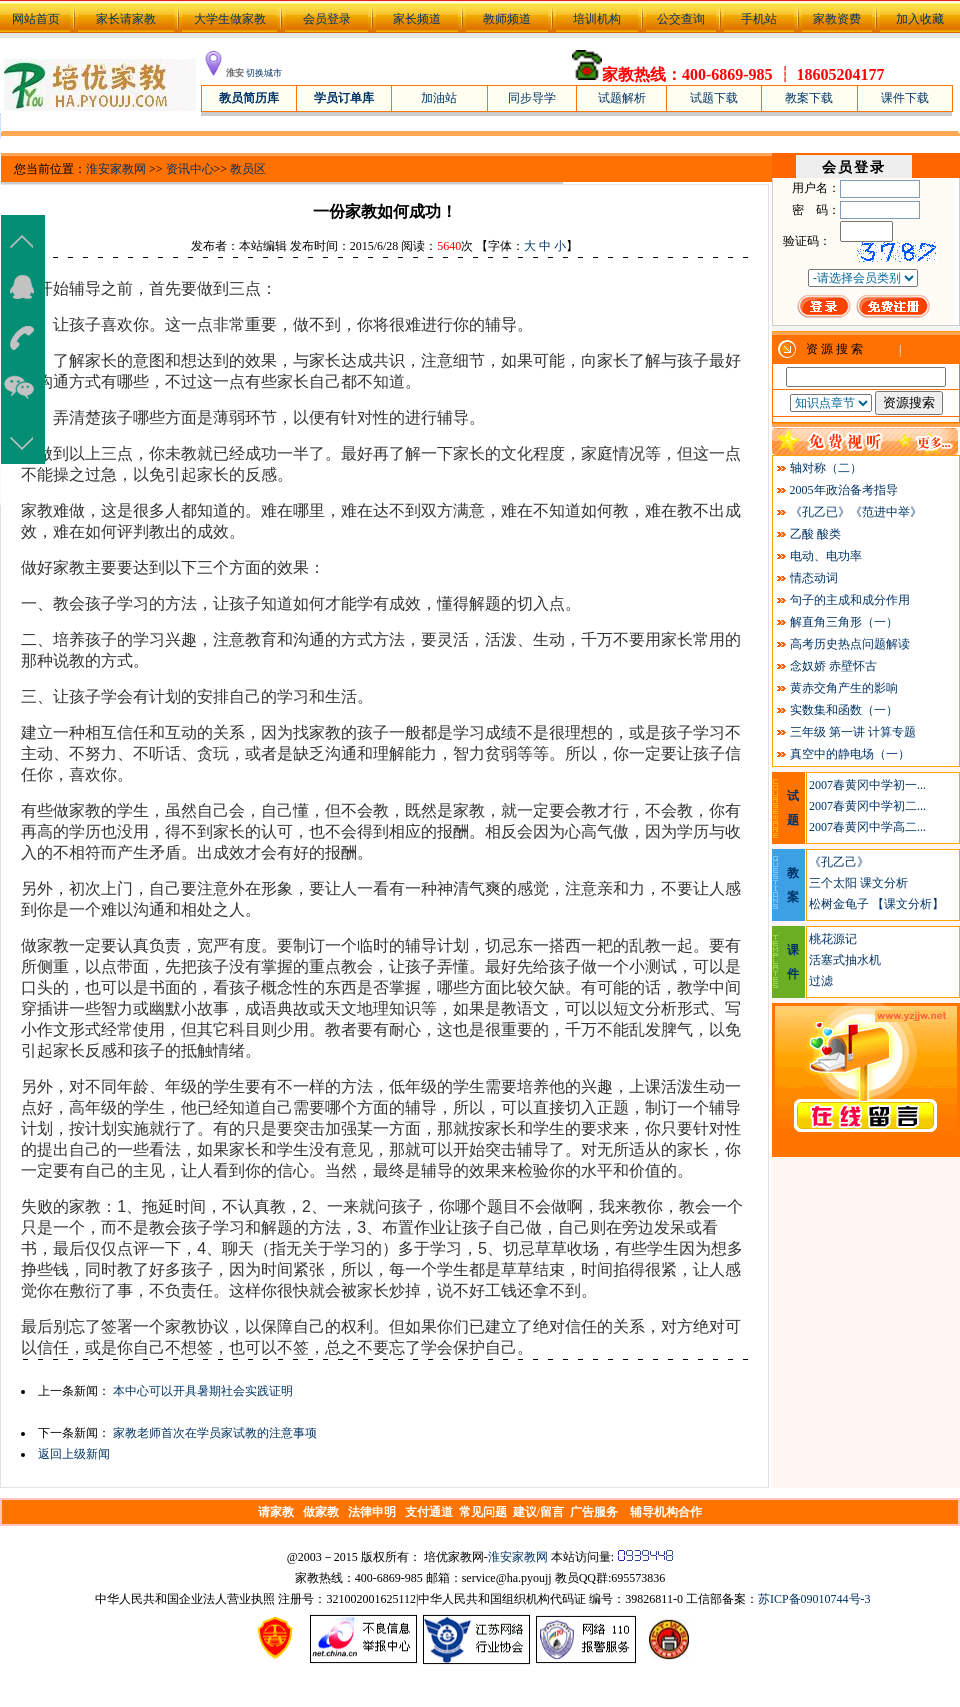 Image resolution: width=960 pixels, height=1707 pixels. Describe the element at coordinates (327, 19) in the screenshot. I see `会员登录` at that location.